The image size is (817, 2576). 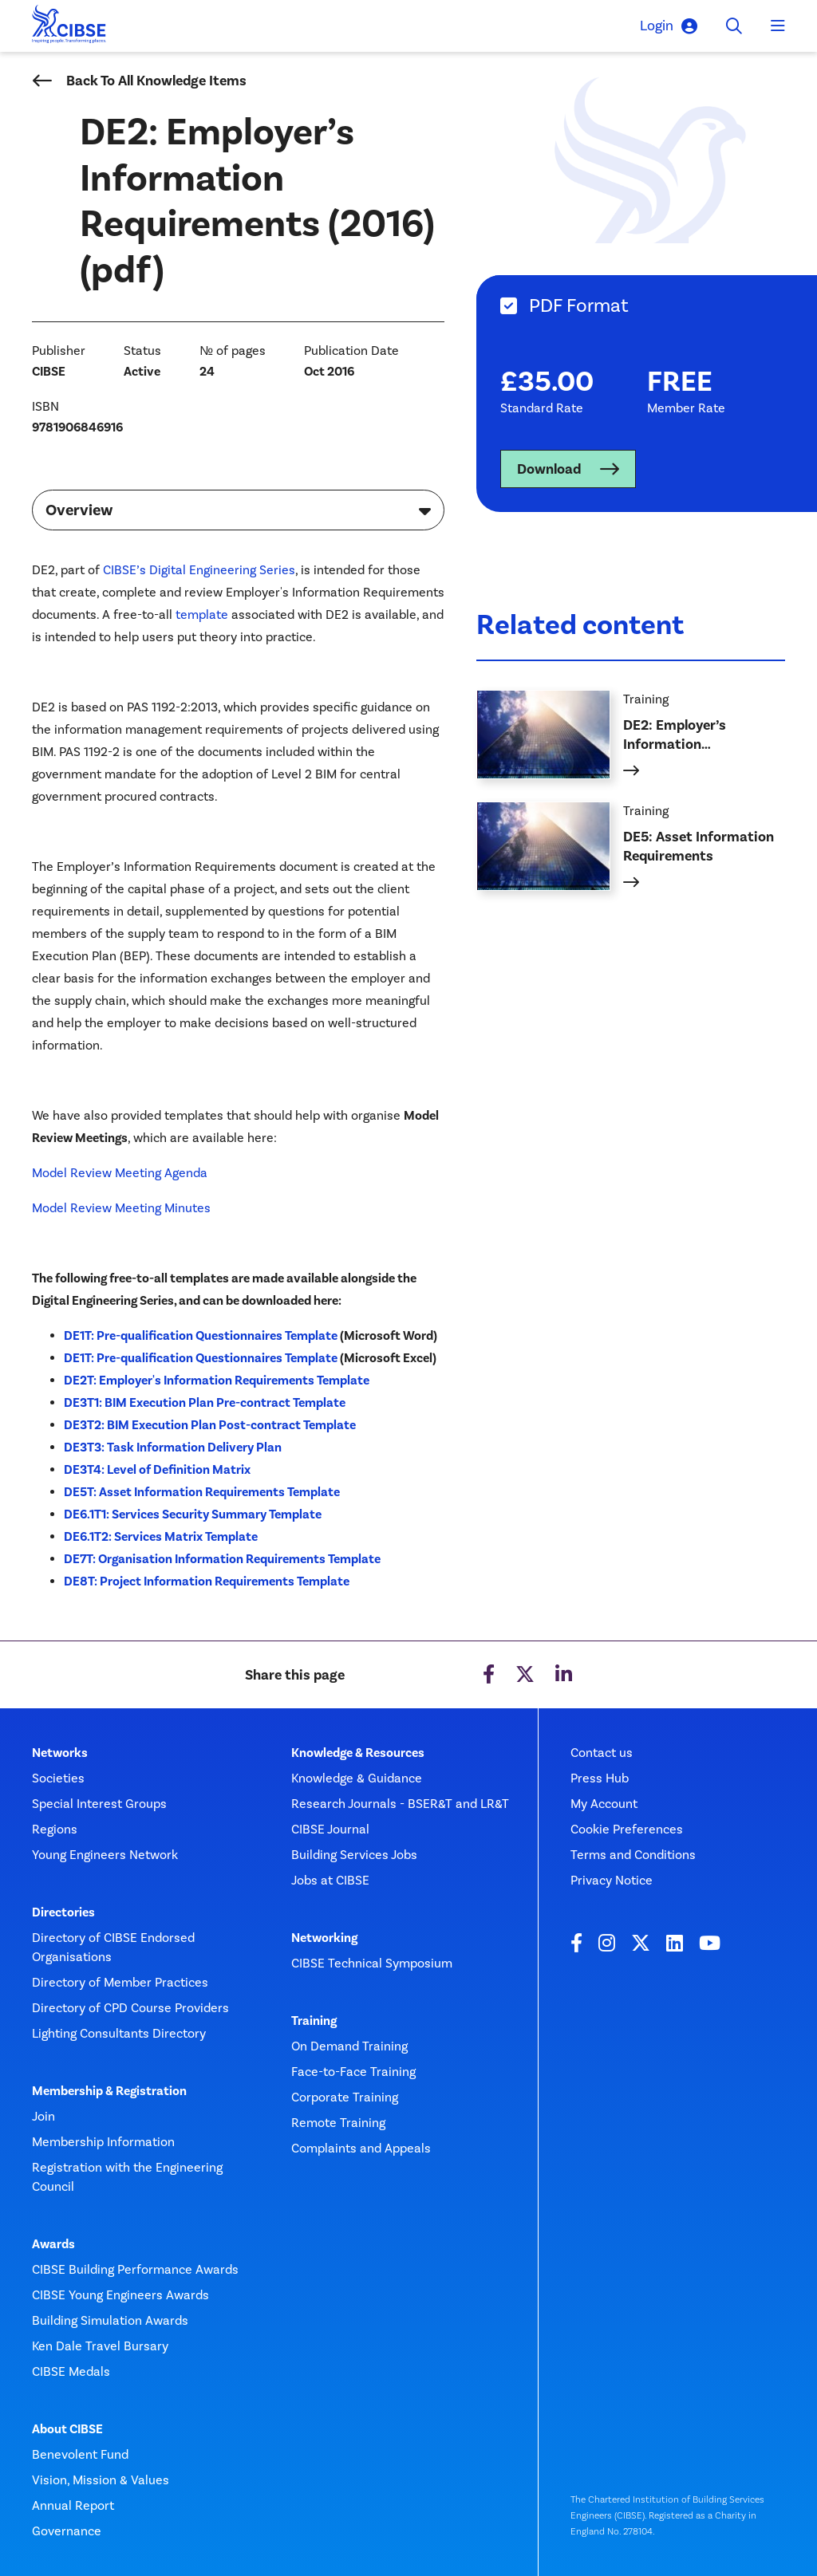 What do you see at coordinates (202, 614) in the screenshot?
I see `template` at bounding box center [202, 614].